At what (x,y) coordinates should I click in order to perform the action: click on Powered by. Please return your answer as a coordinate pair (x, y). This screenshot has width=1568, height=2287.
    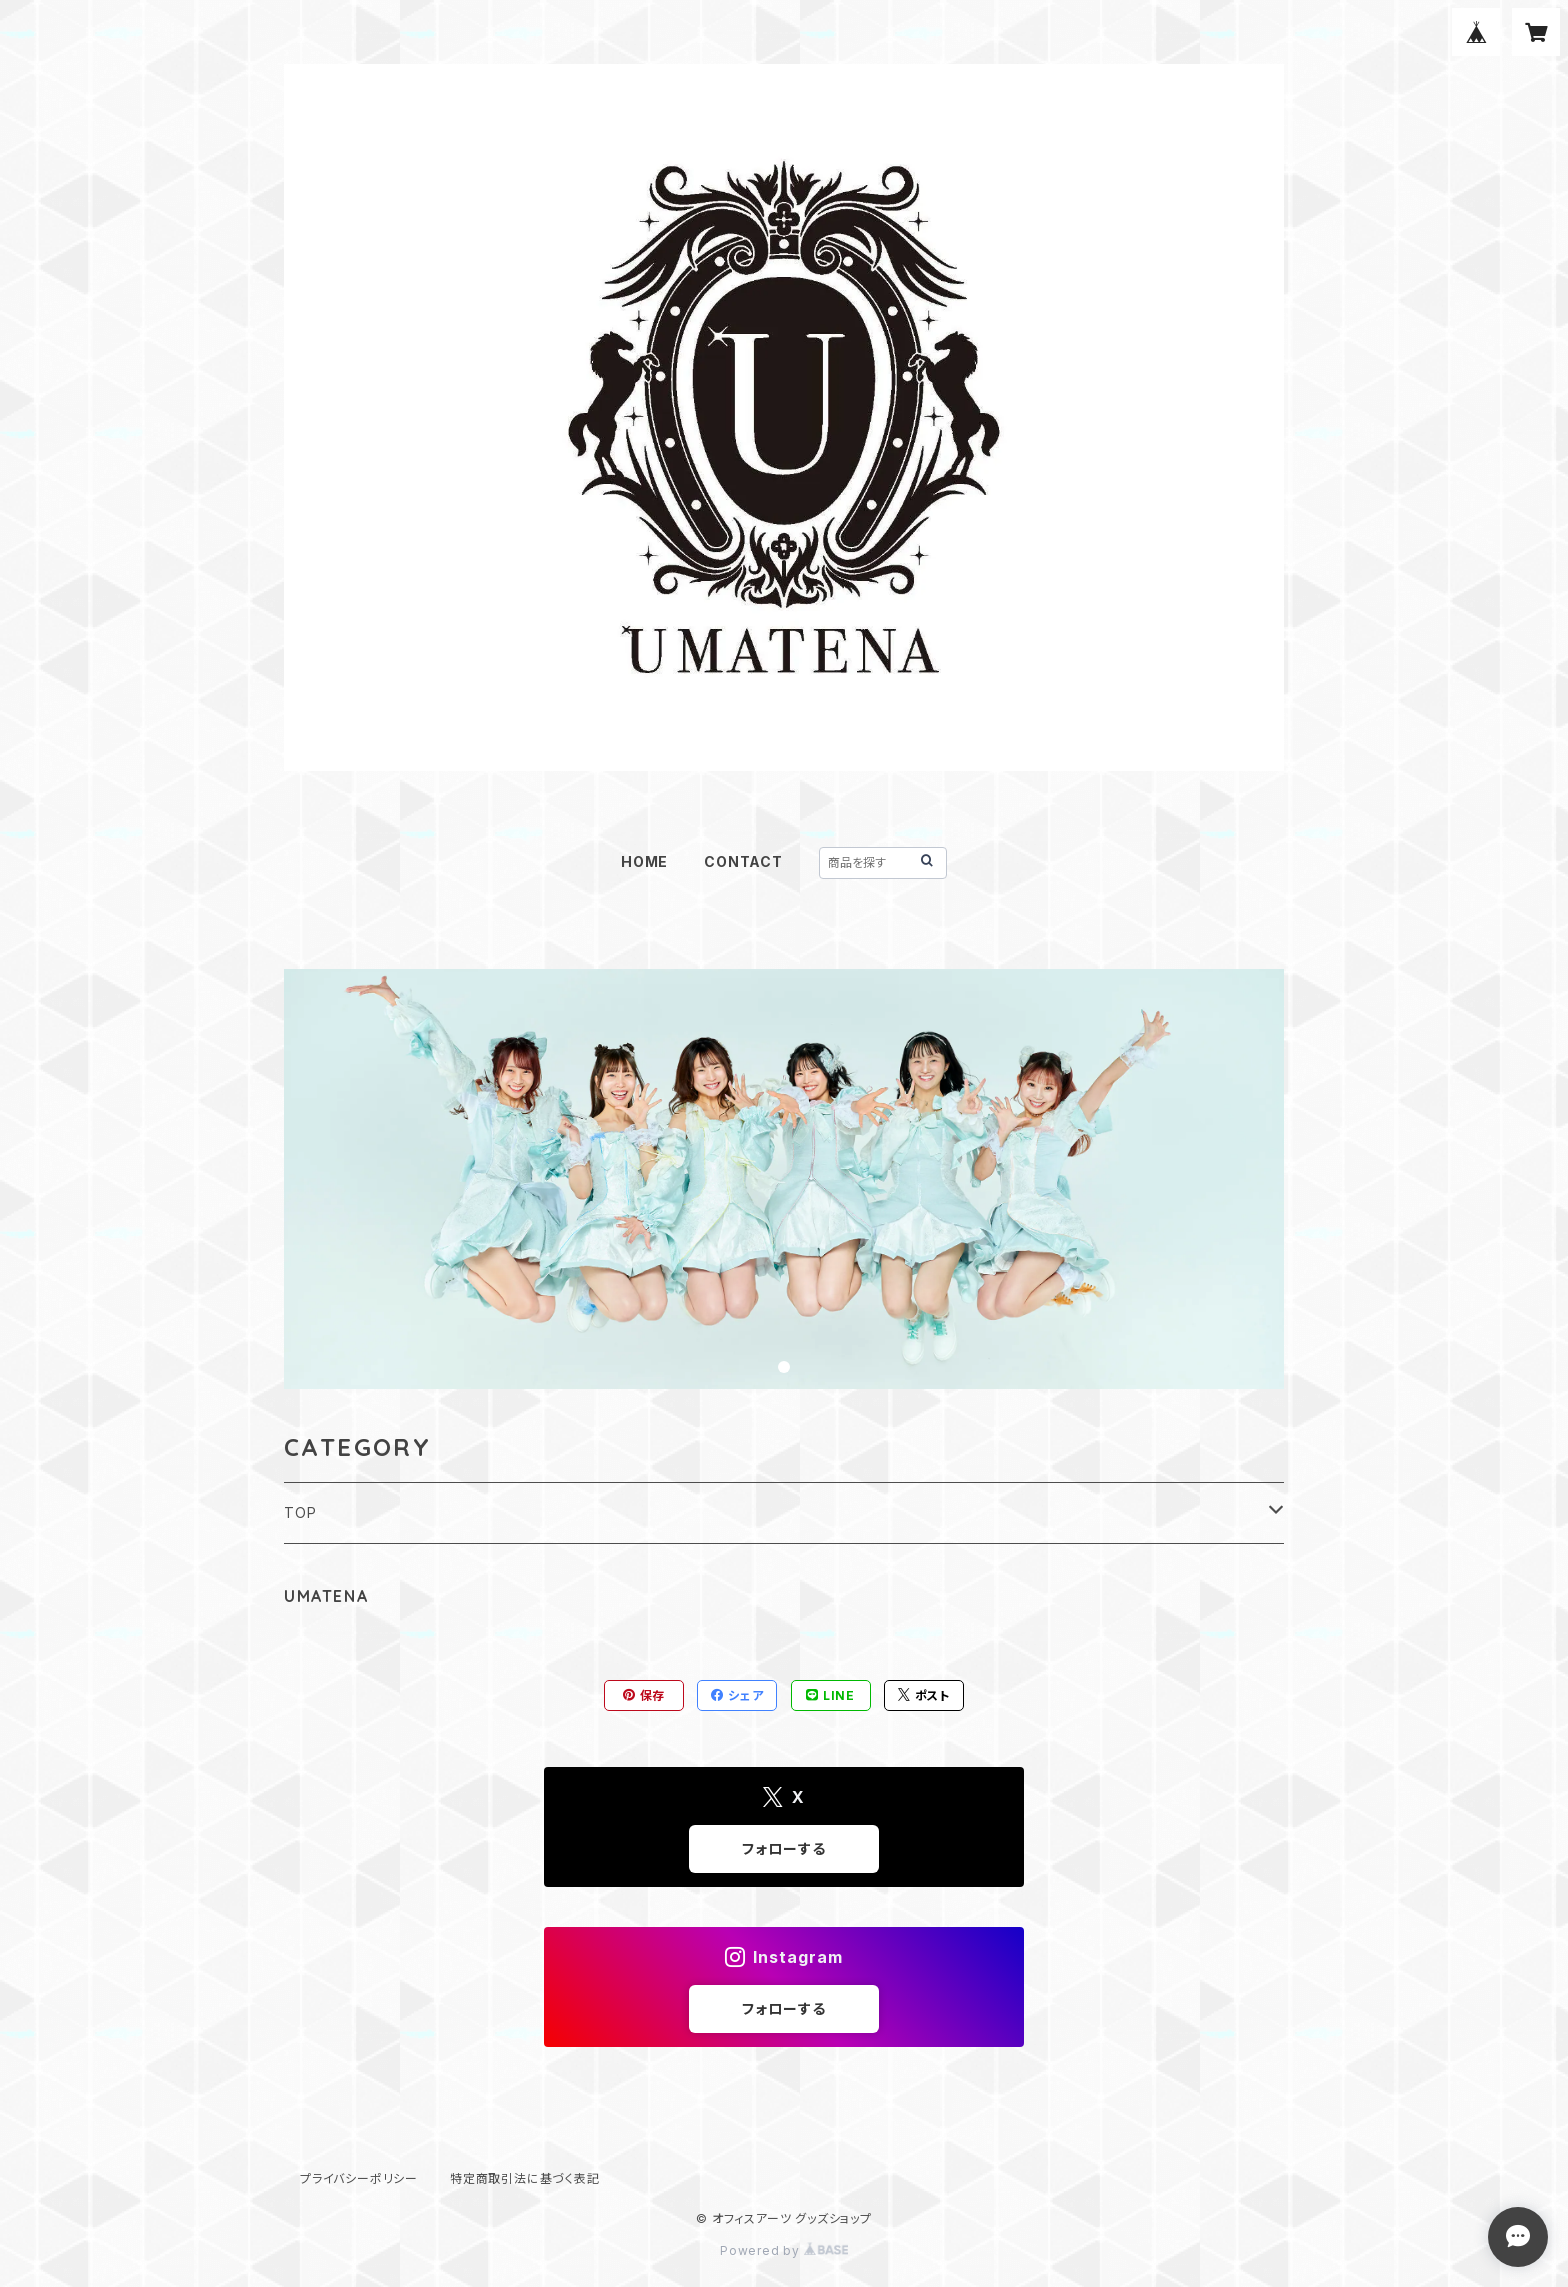
    Looking at the image, I should click on (784, 2250).